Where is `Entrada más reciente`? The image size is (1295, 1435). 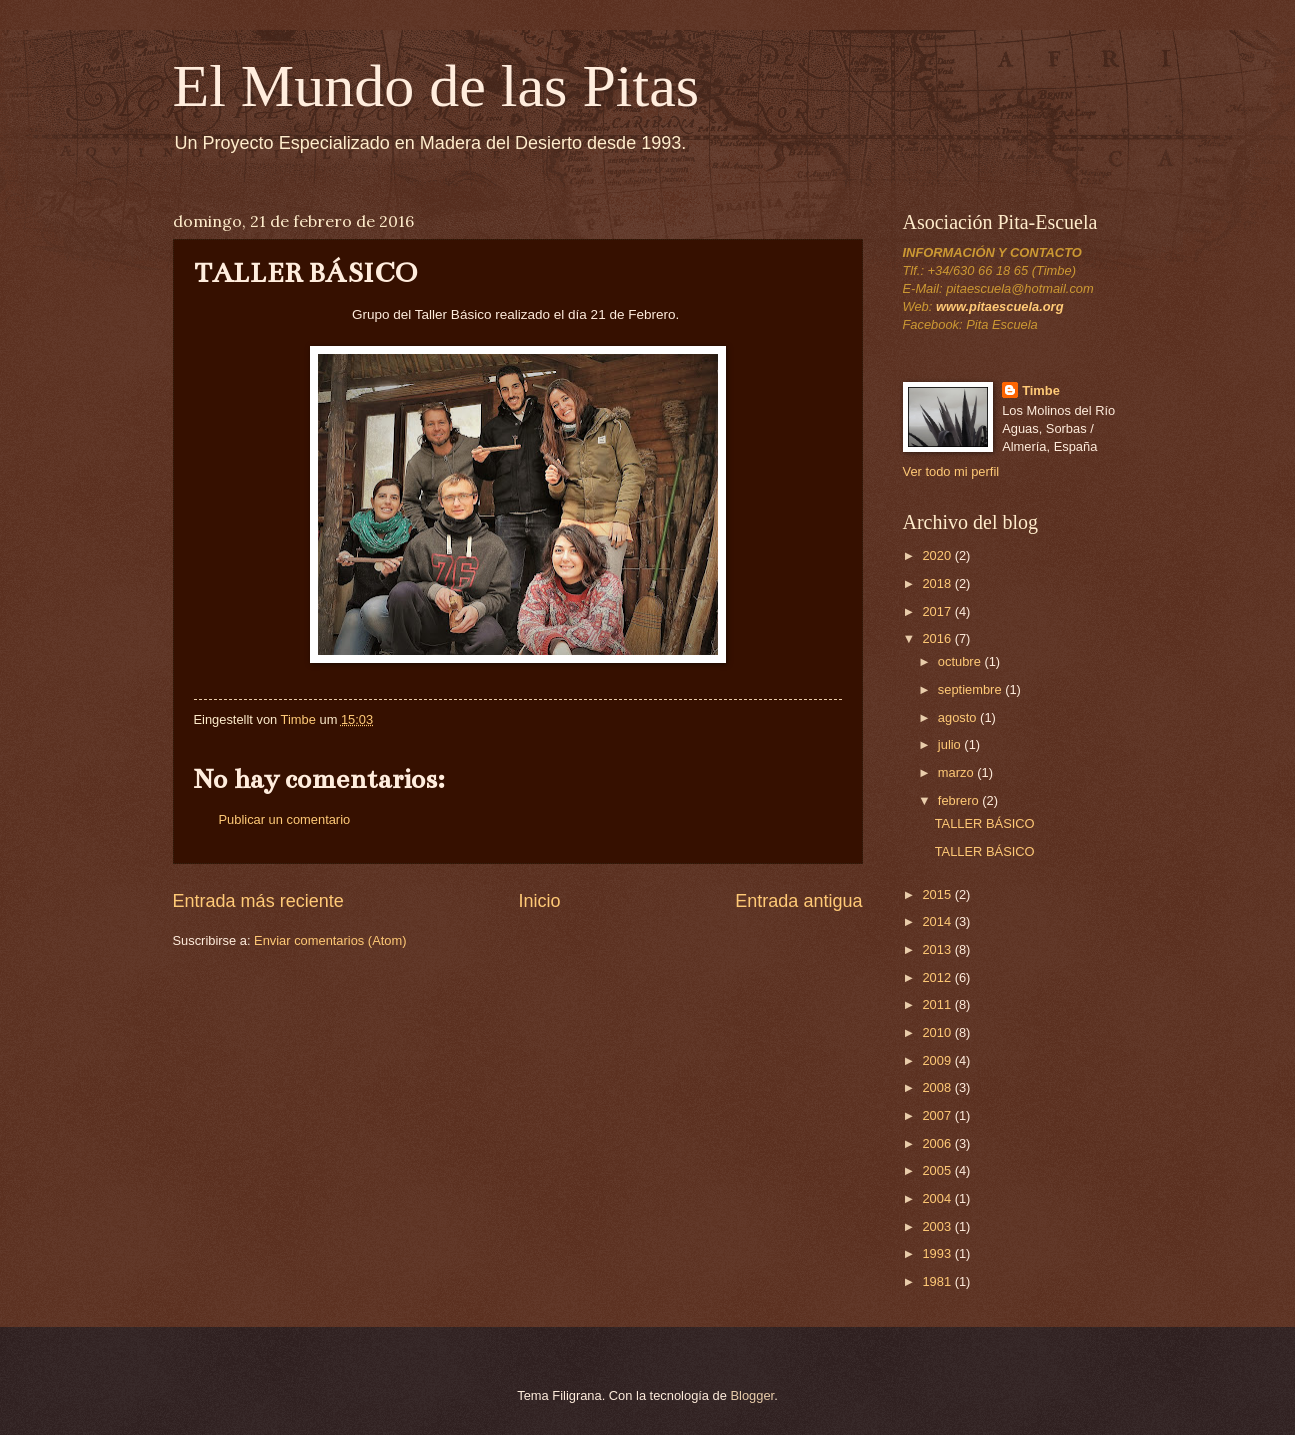 Entrada más reciente is located at coordinates (258, 901).